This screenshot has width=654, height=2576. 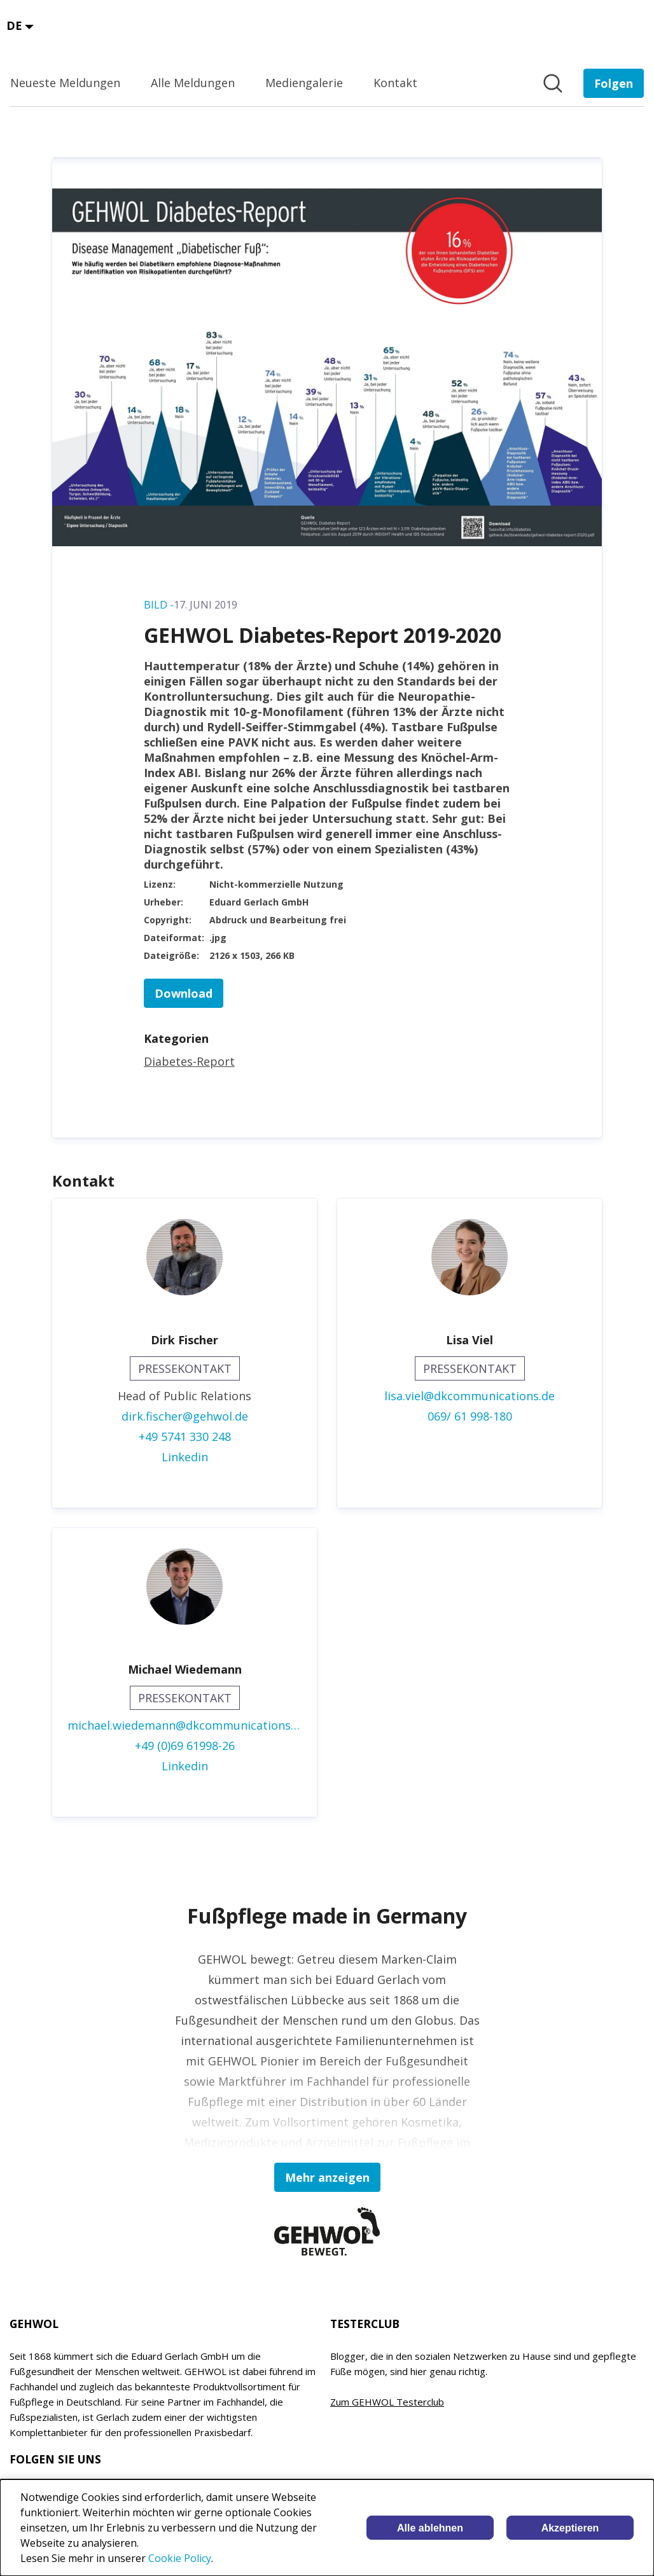 I want to click on Kontakt, so click(x=395, y=82).